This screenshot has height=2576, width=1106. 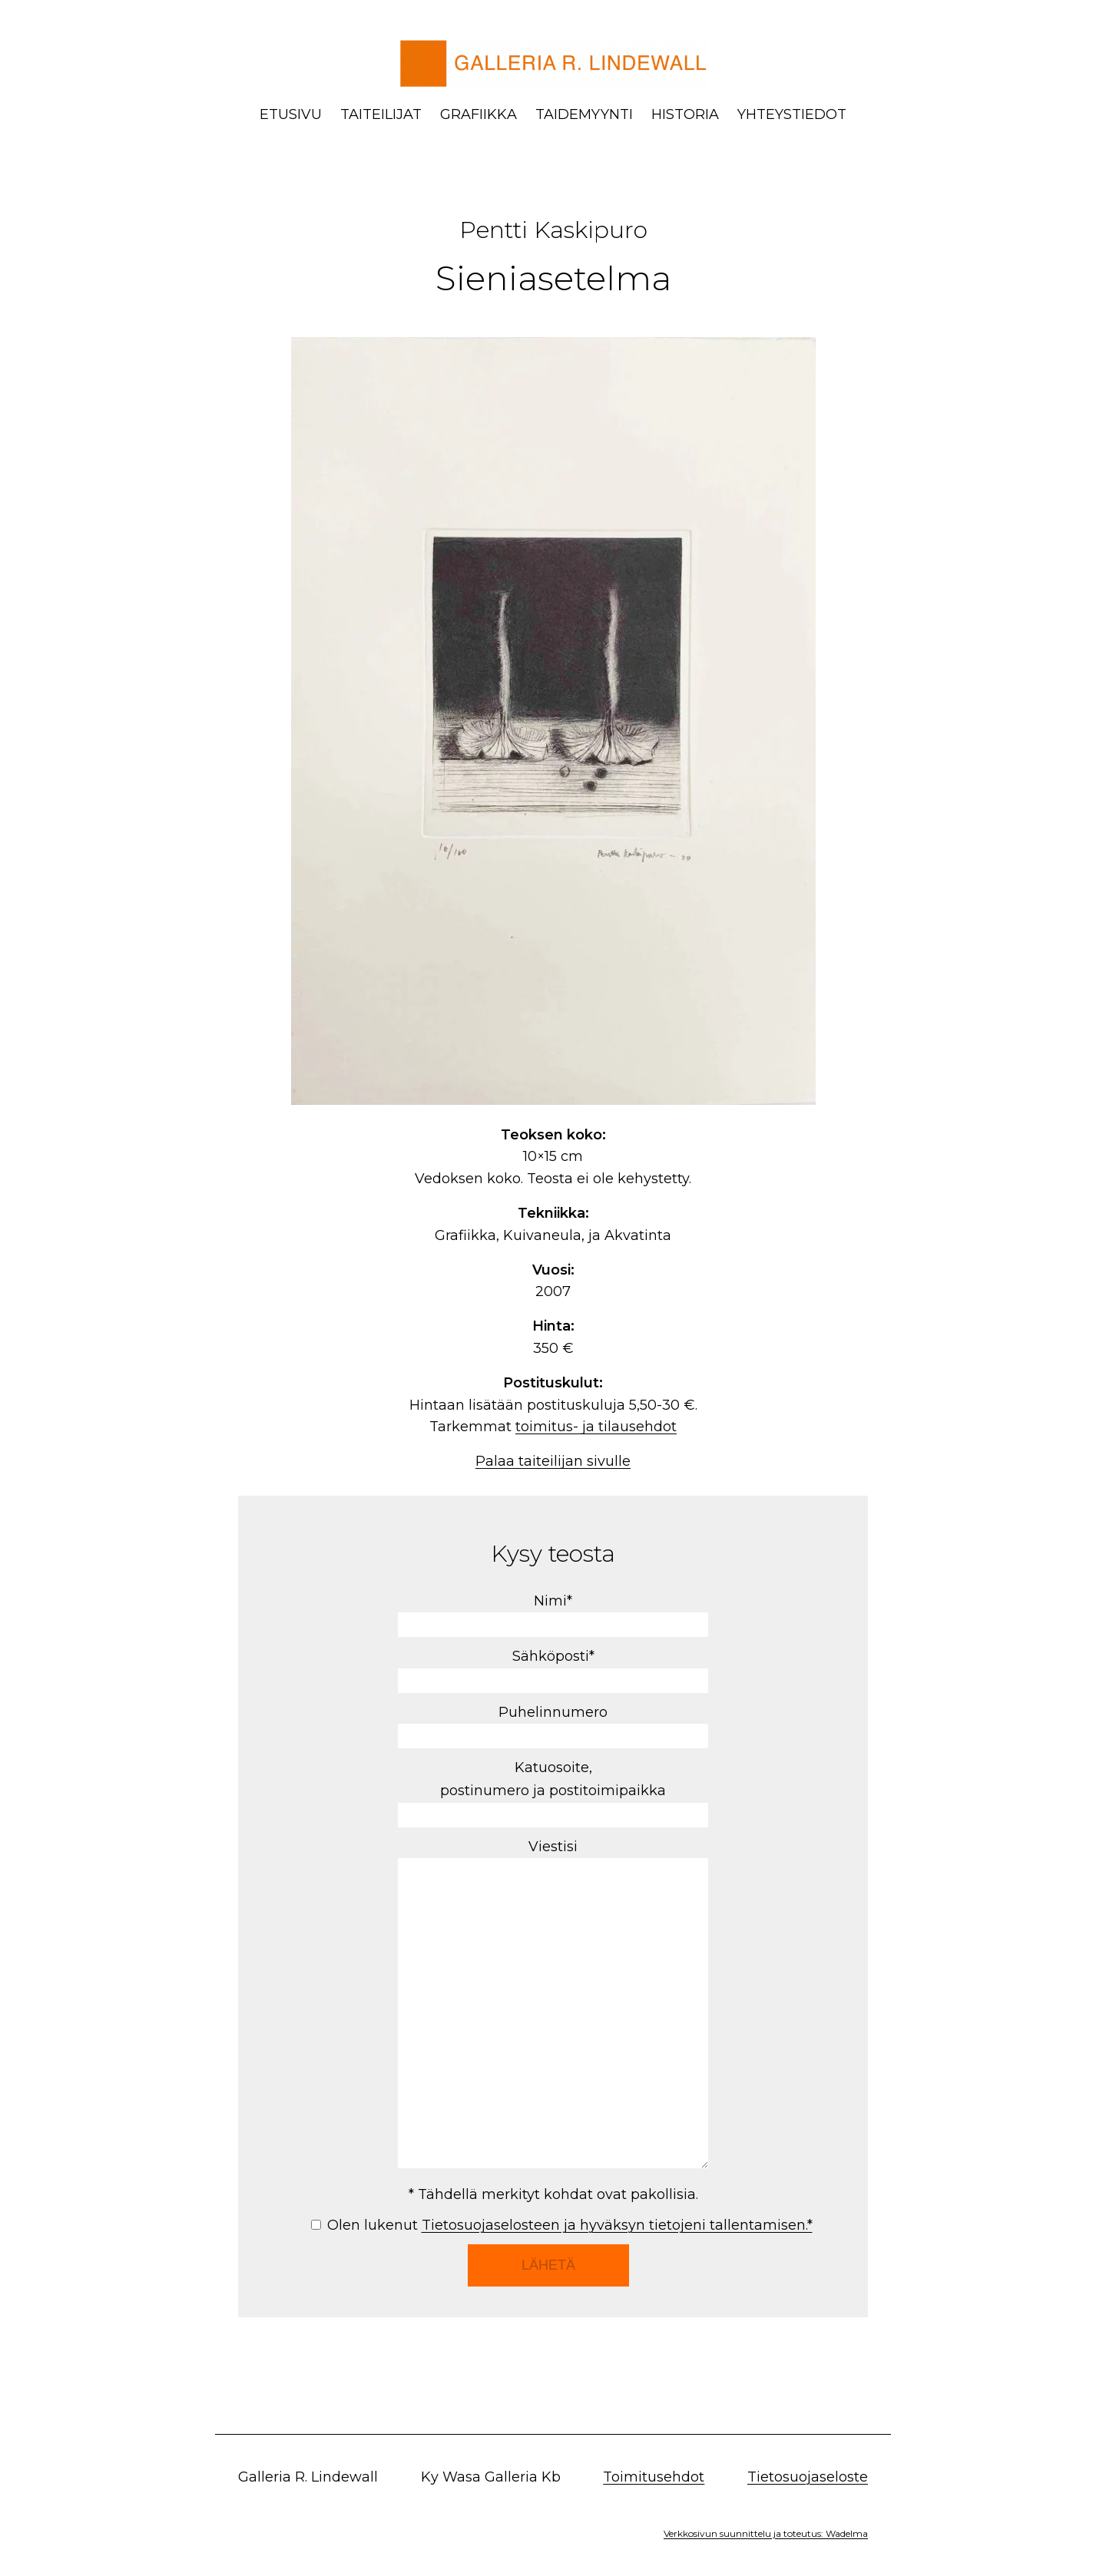 I want to click on Tietosuojaseloste, so click(x=807, y=2477).